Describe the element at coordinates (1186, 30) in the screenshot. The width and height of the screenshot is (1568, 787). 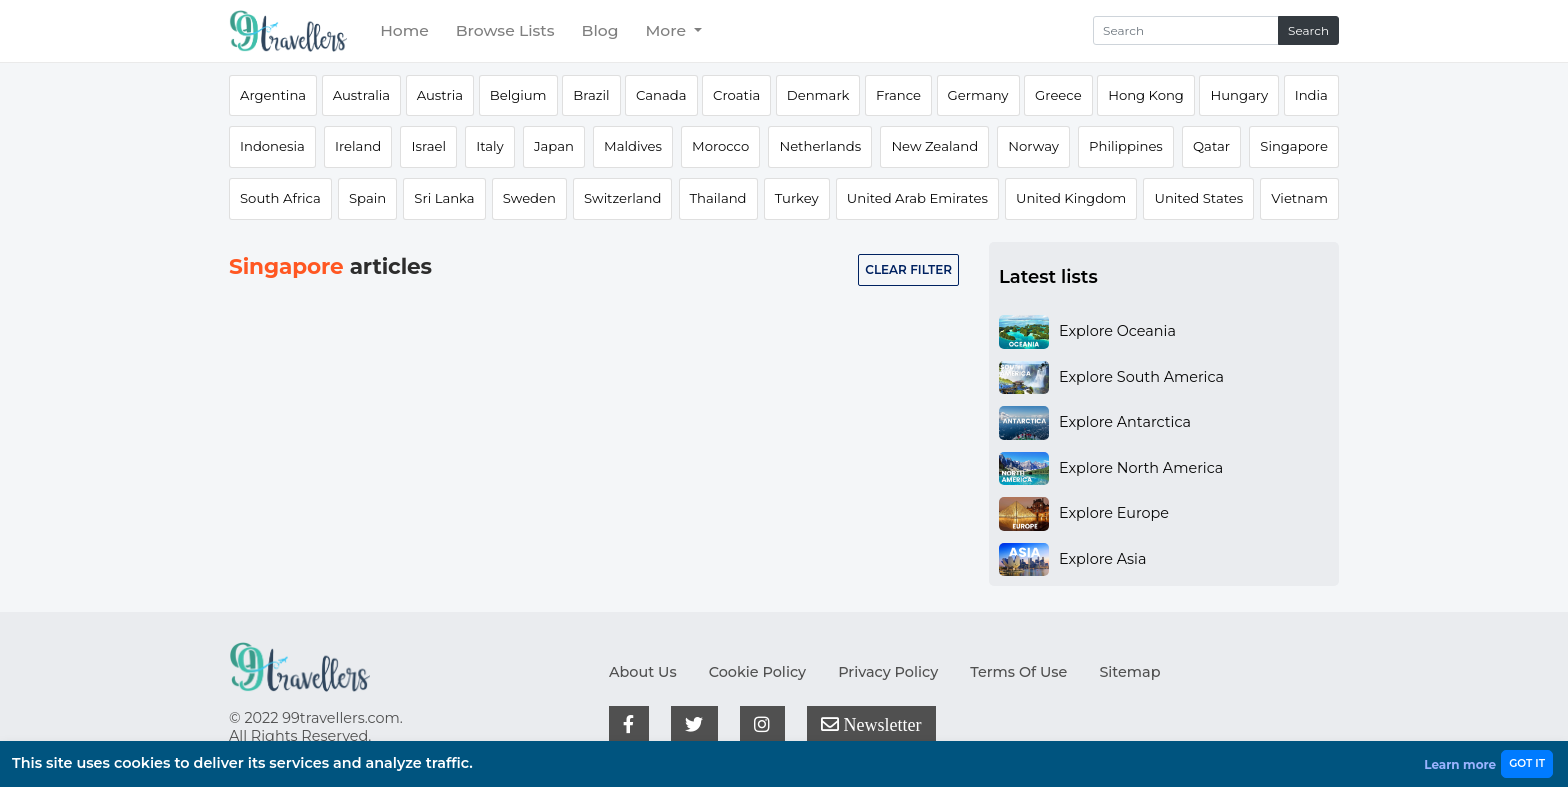
I see `[Search]` at that location.